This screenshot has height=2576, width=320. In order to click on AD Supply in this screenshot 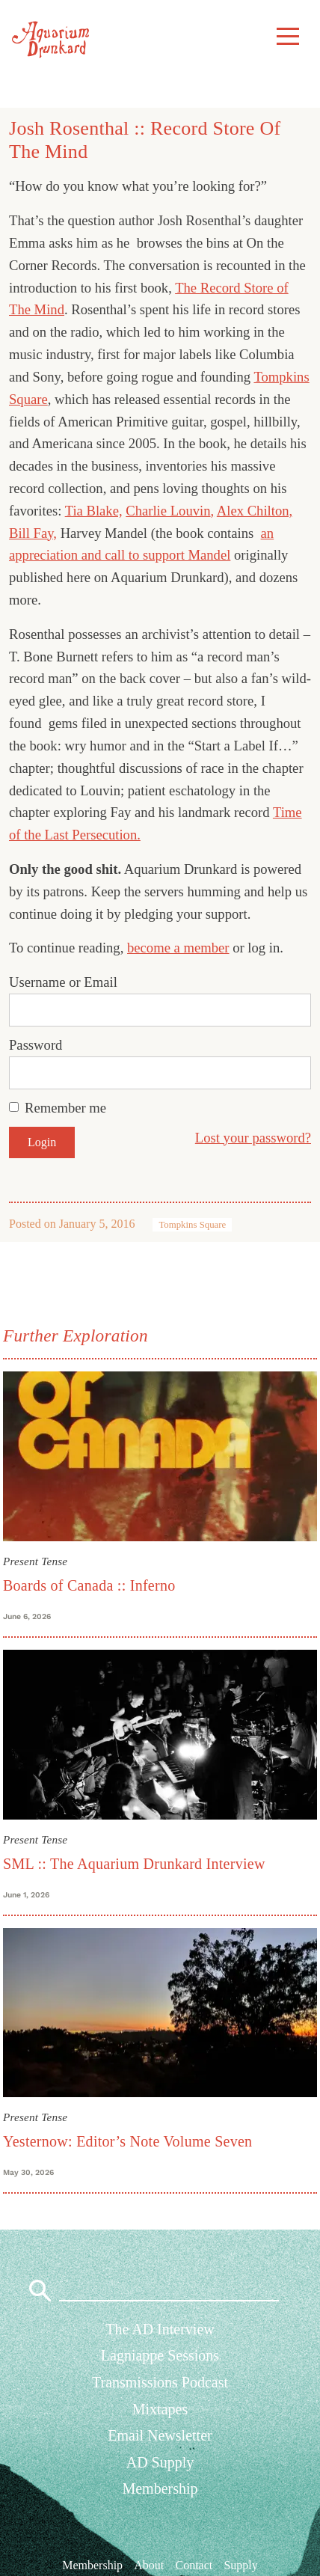, I will do `click(160, 2462)`.